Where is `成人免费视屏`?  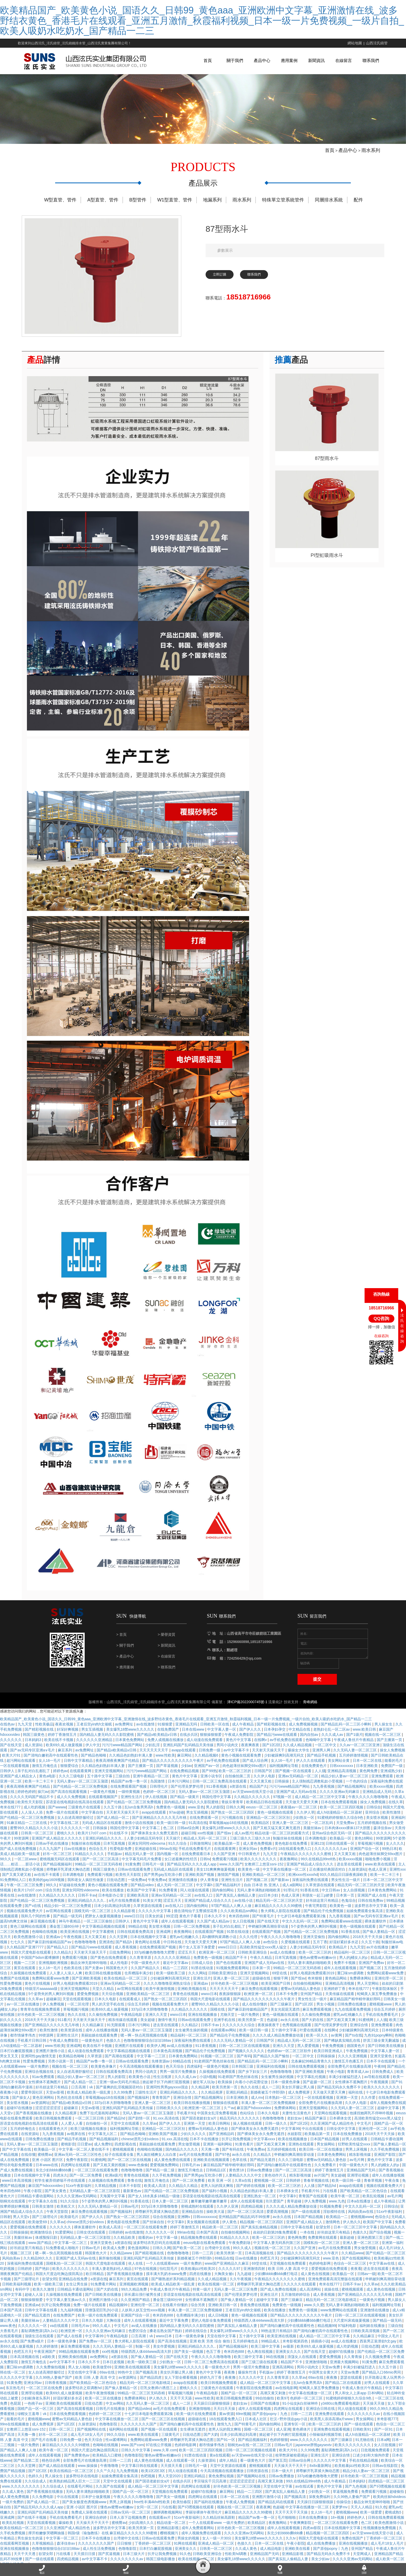
成人免费视屏 is located at coordinates (299, 2102).